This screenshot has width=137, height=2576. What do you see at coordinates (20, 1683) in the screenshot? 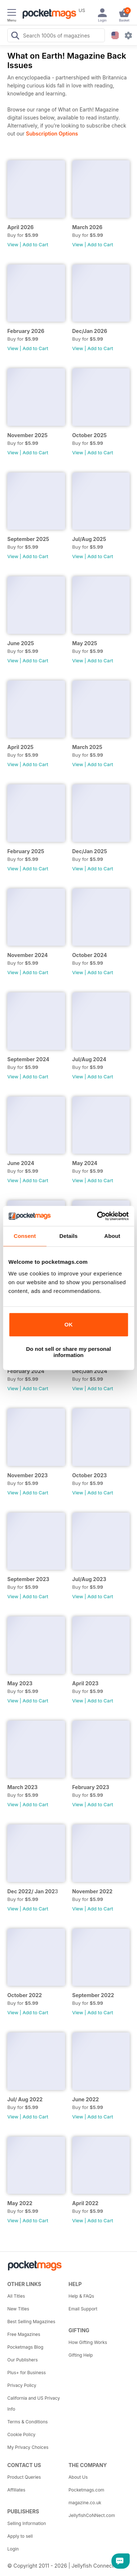
I see `May 2023` at bounding box center [20, 1683].